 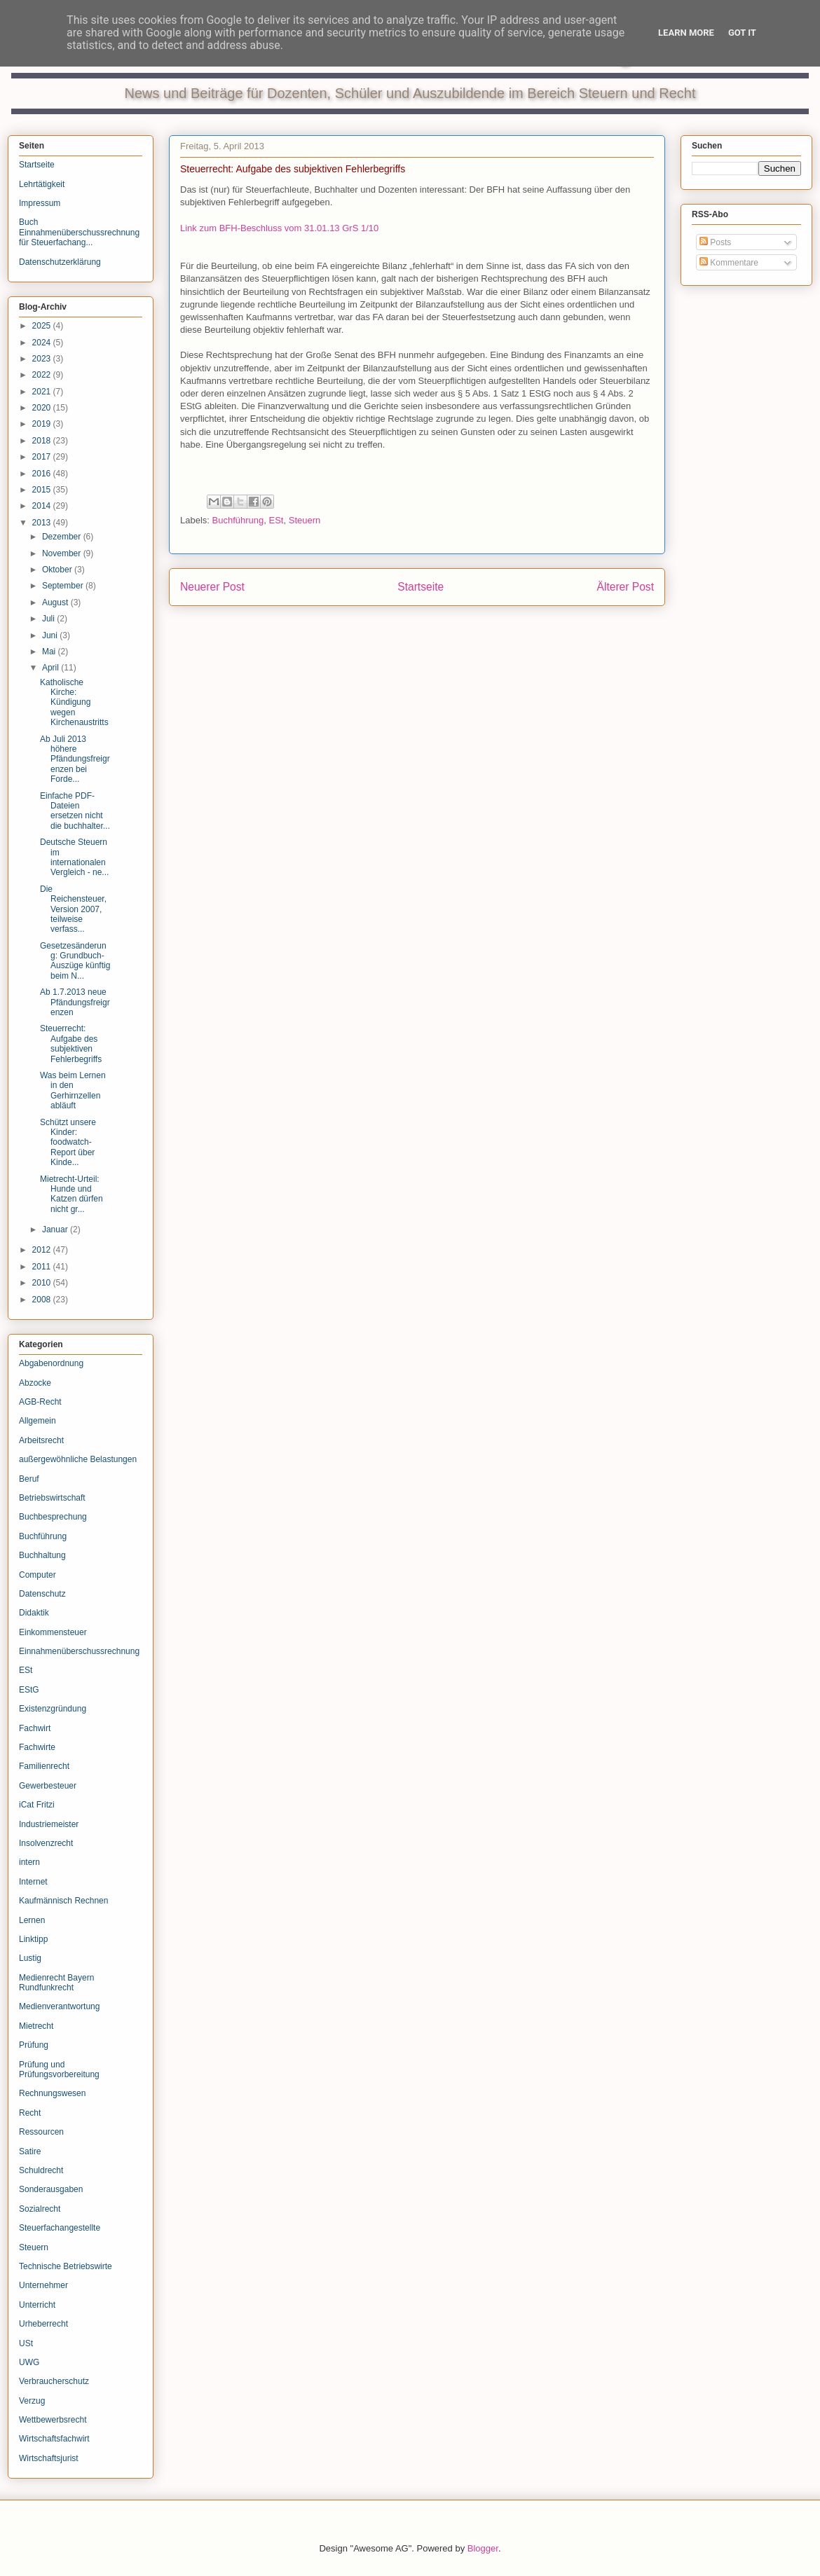 What do you see at coordinates (59, 2069) in the screenshot?
I see `Prüfung und Prüfungsvorbereitung` at bounding box center [59, 2069].